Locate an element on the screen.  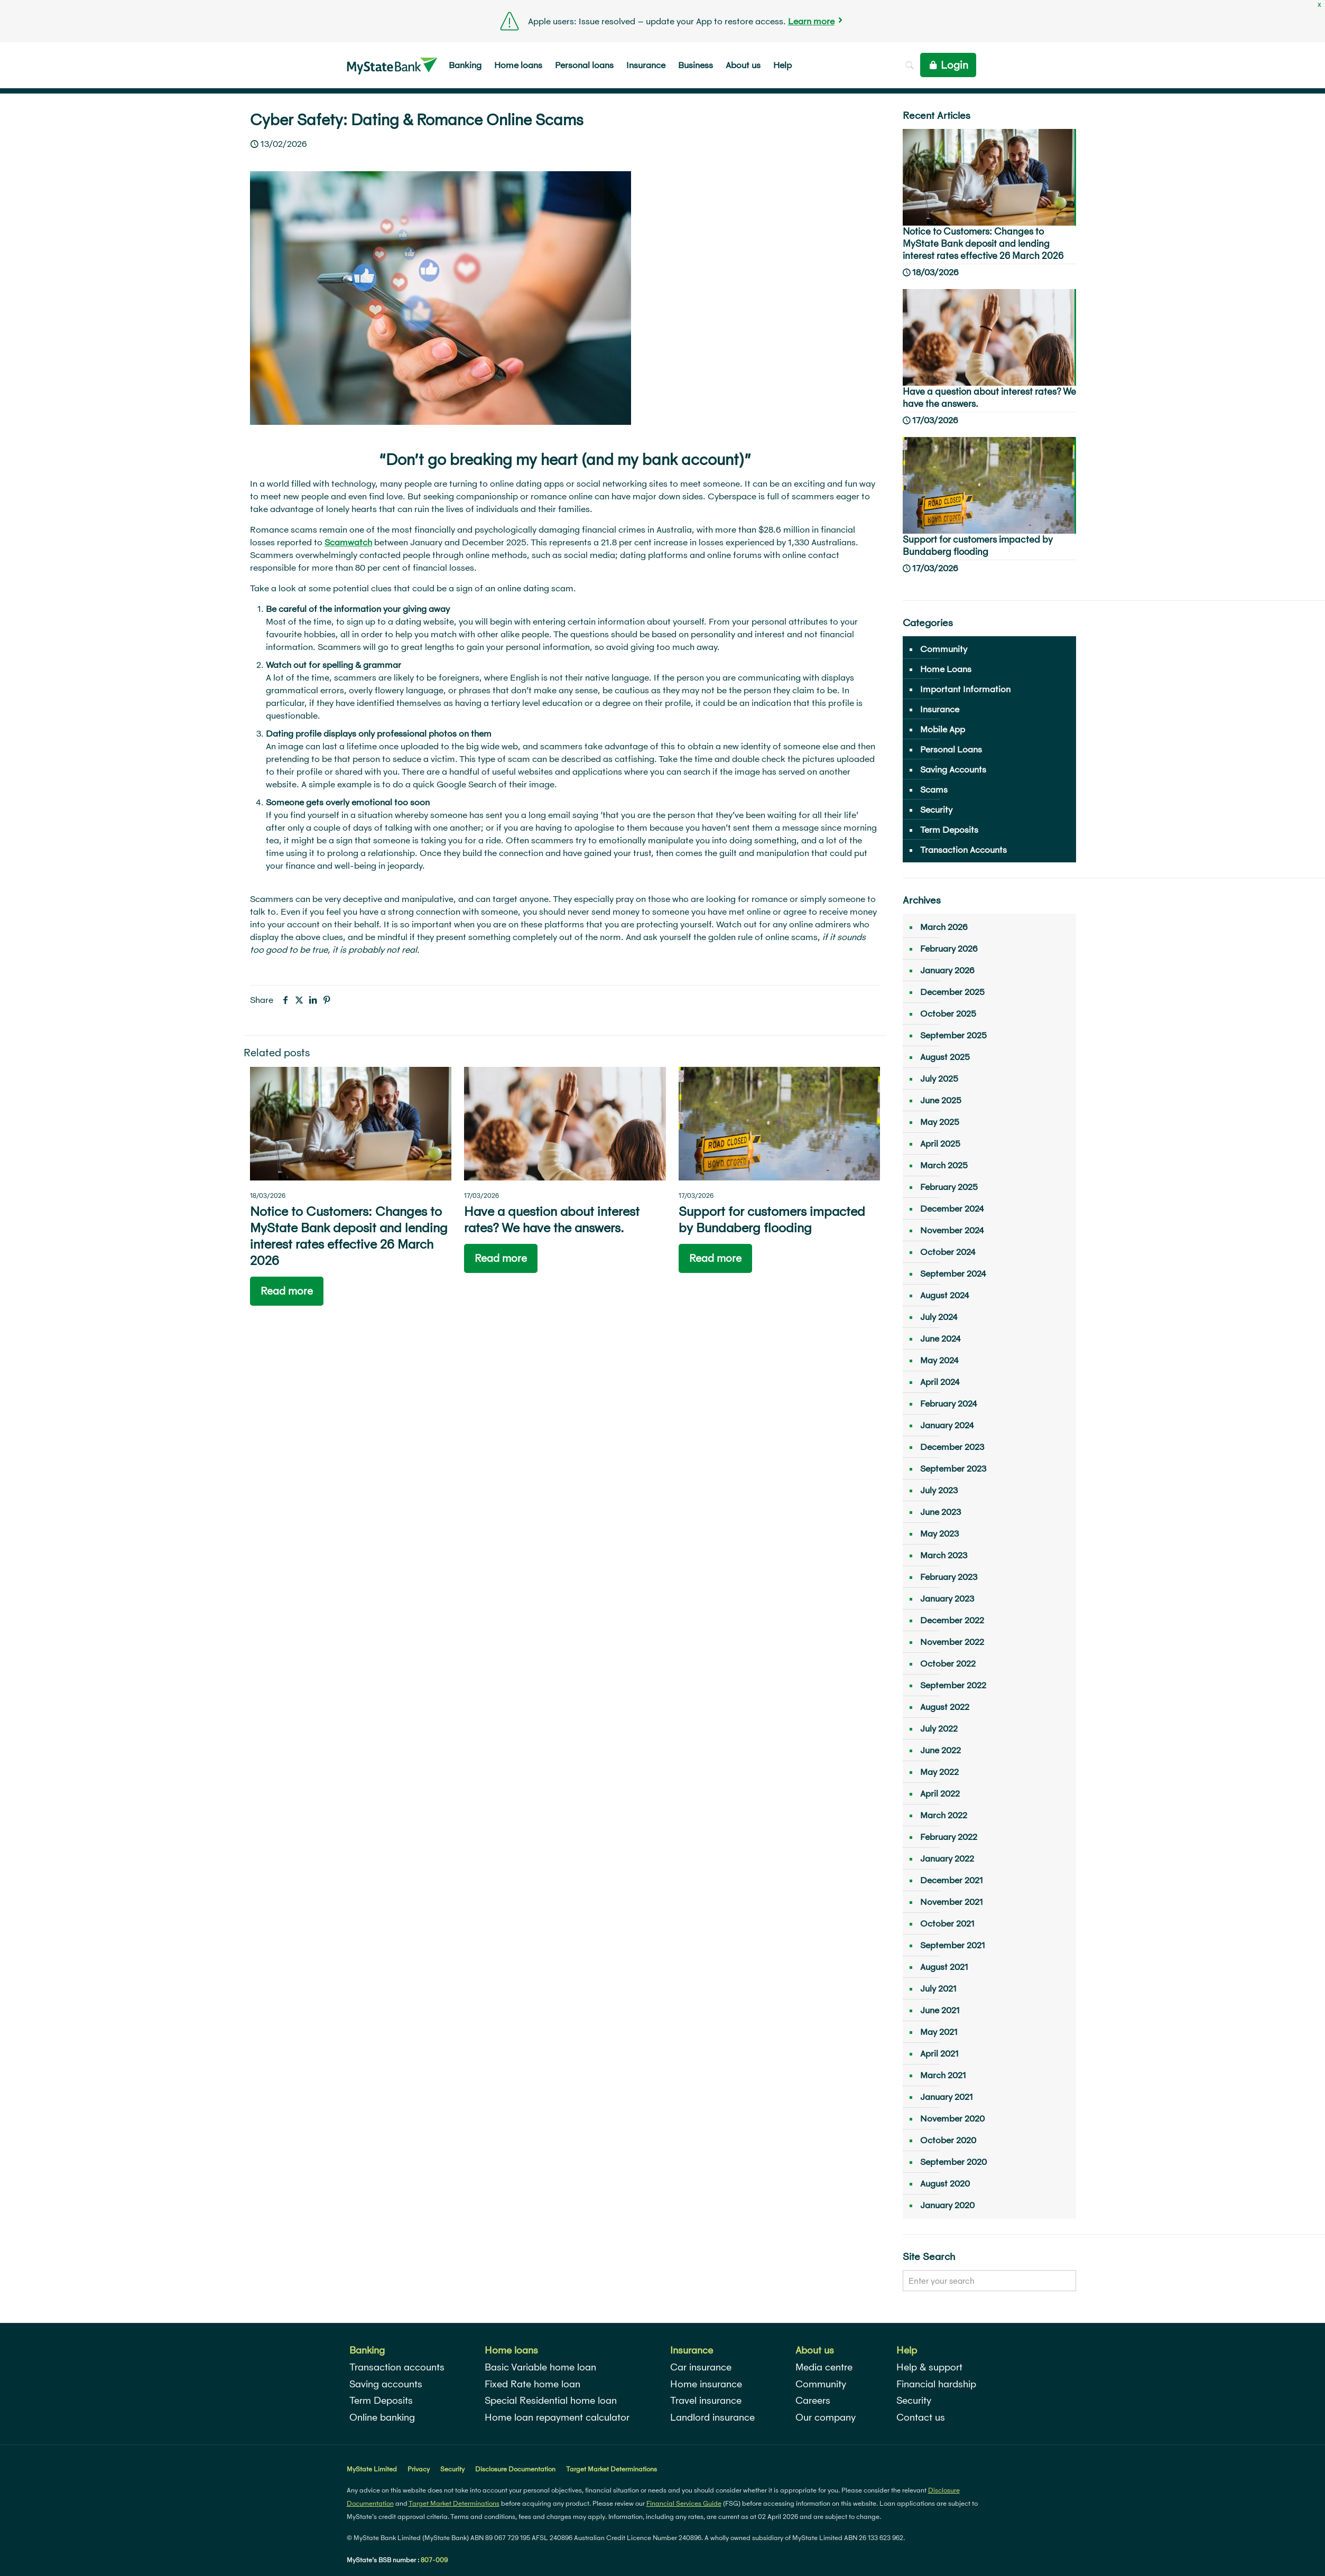
January 2024 is located at coordinates (947, 1425).